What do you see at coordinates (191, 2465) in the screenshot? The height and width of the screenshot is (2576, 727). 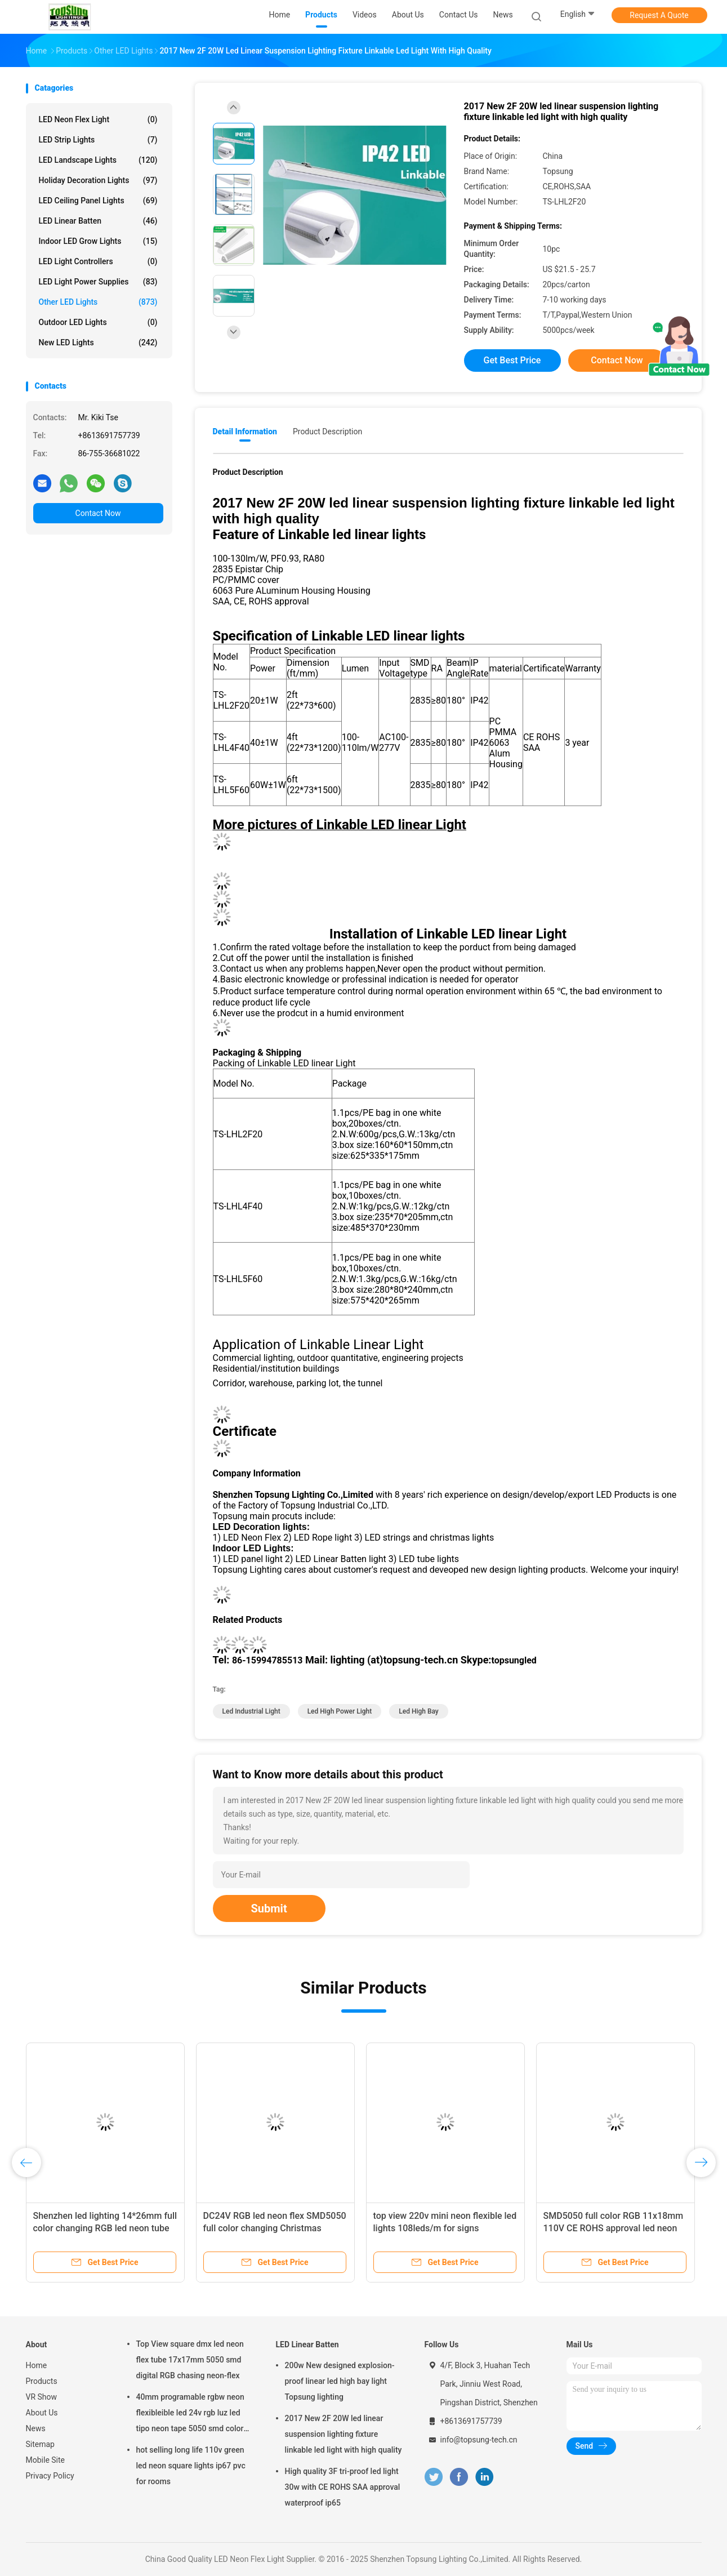 I see `hot selling long life 110v green led neon square lights ip67 pvc for rooms` at bounding box center [191, 2465].